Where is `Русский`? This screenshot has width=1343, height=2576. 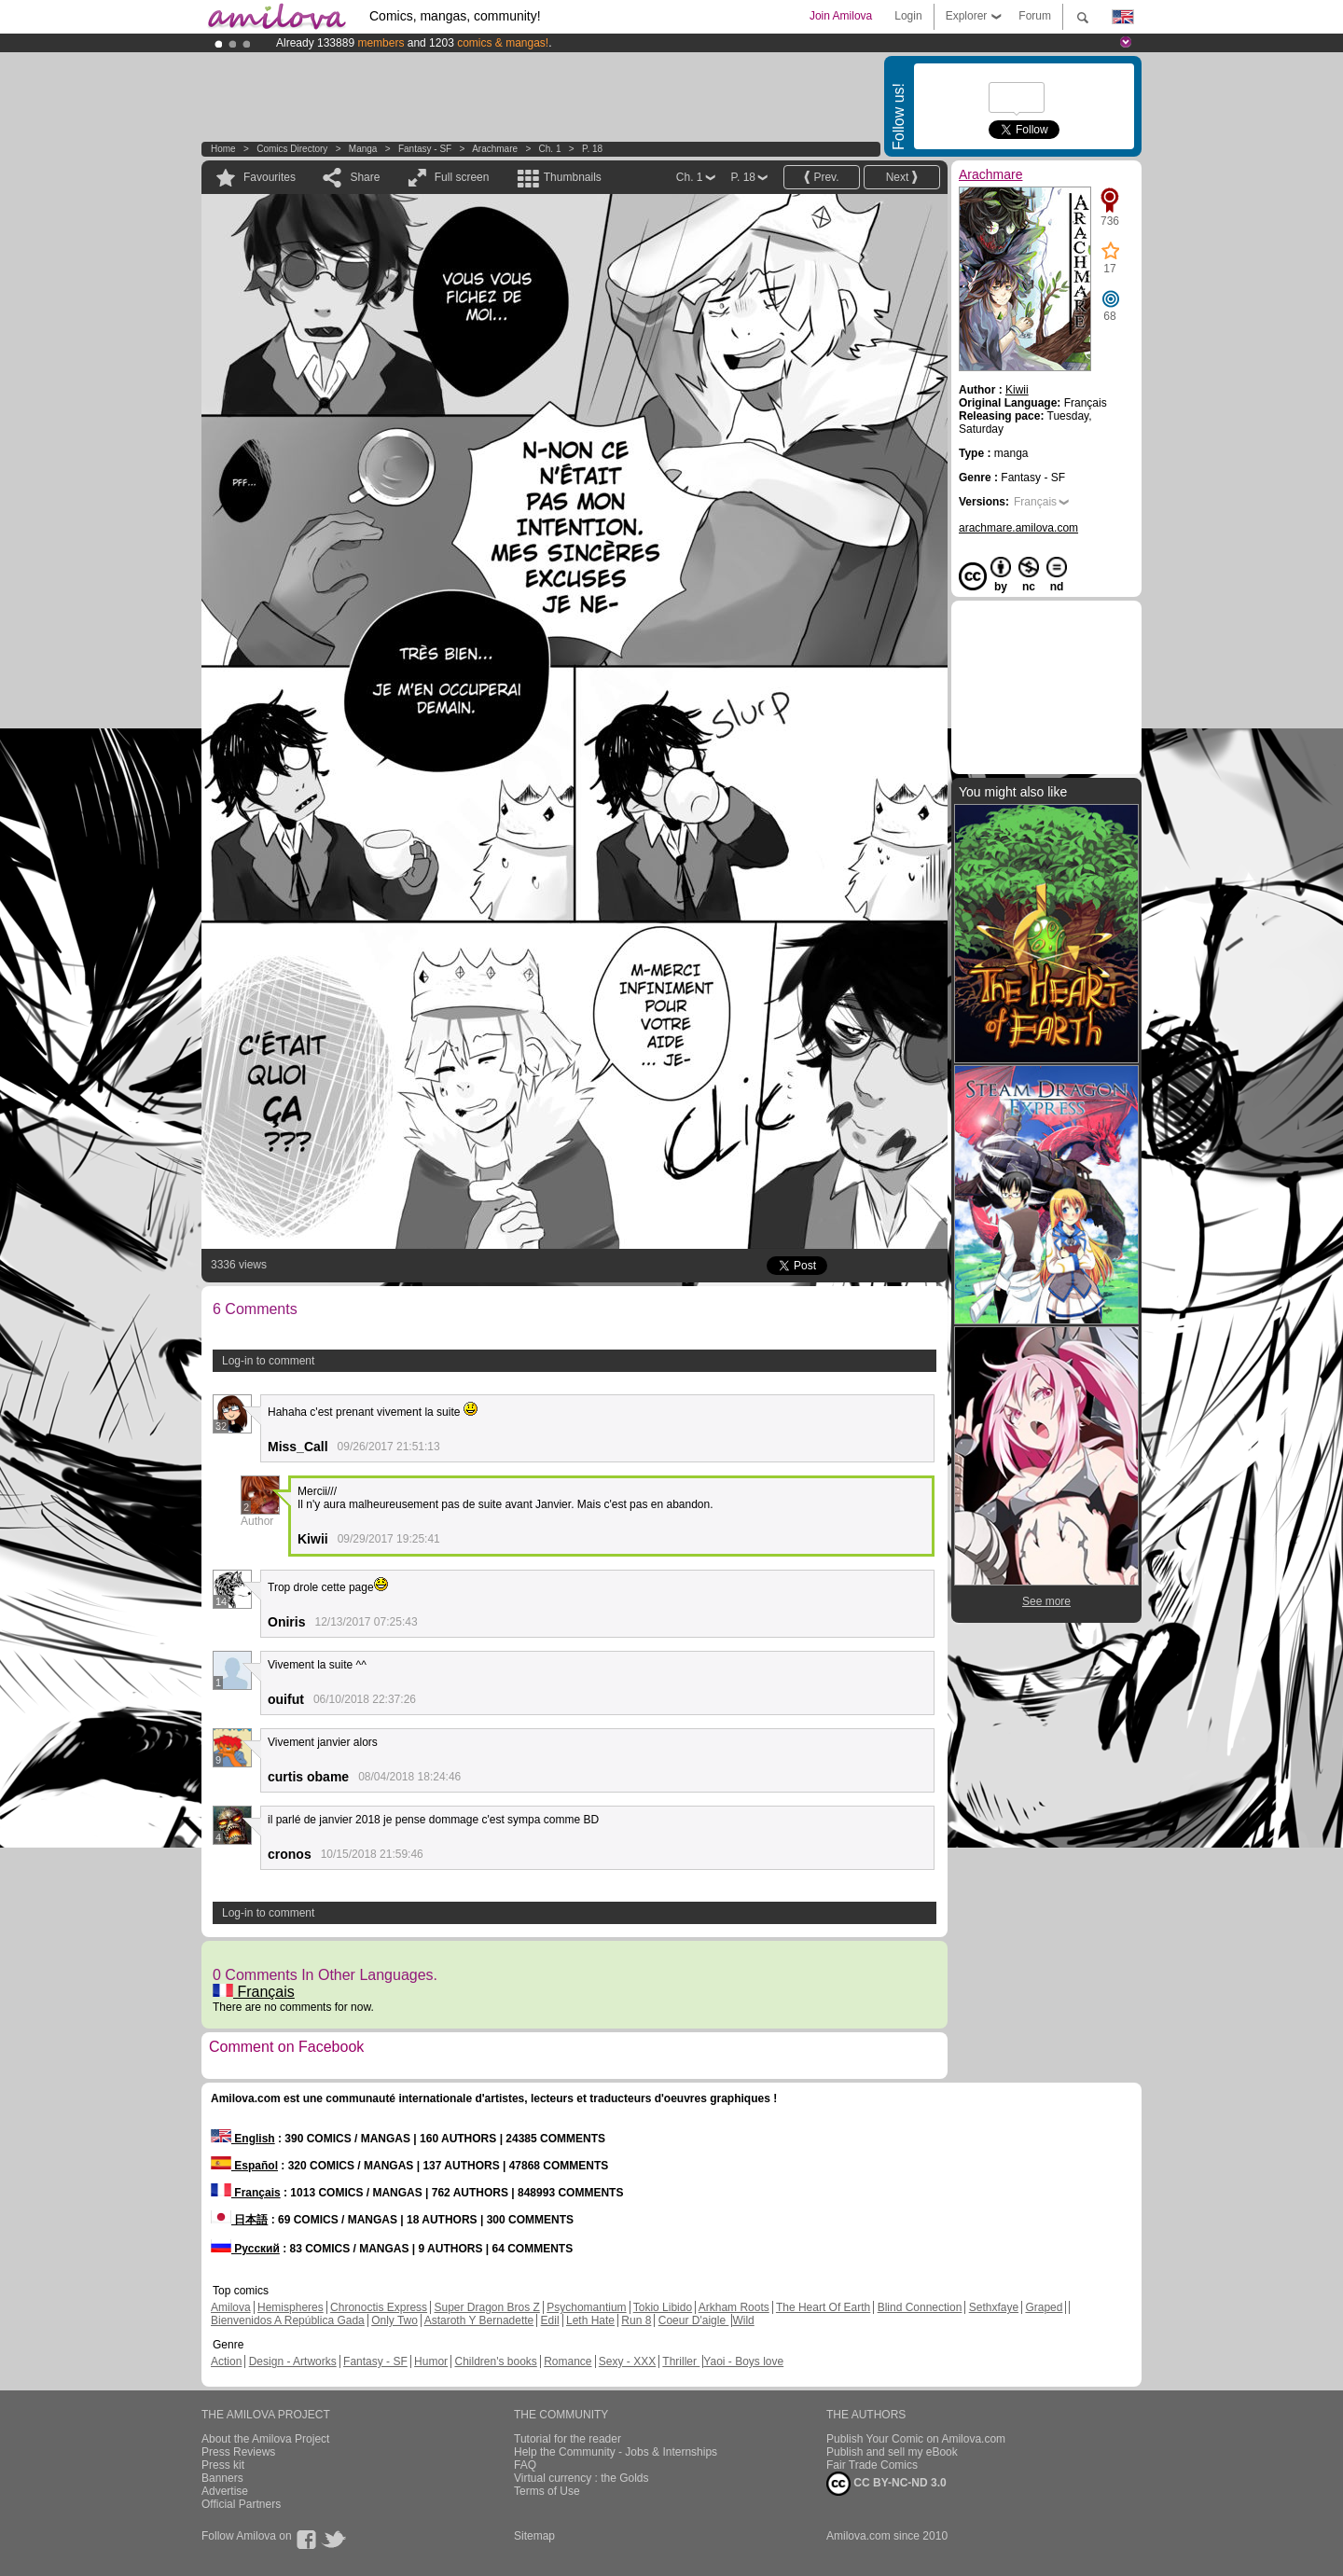 Русский is located at coordinates (245, 2248).